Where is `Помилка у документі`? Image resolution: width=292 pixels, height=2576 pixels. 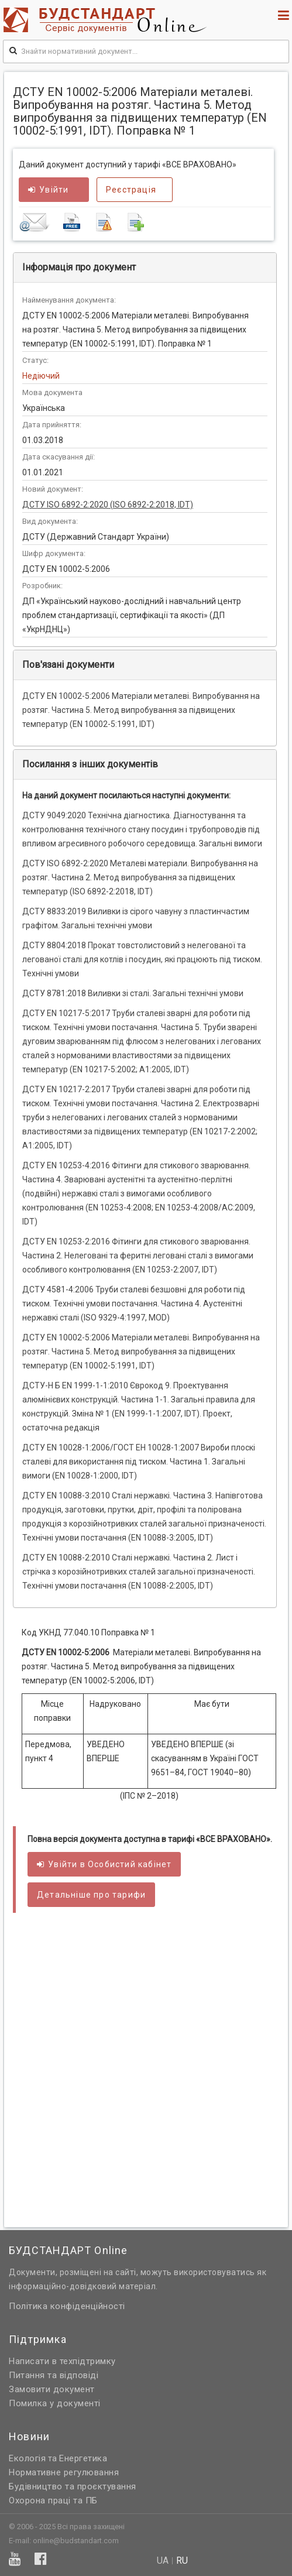 Помилка у документі is located at coordinates (55, 2403).